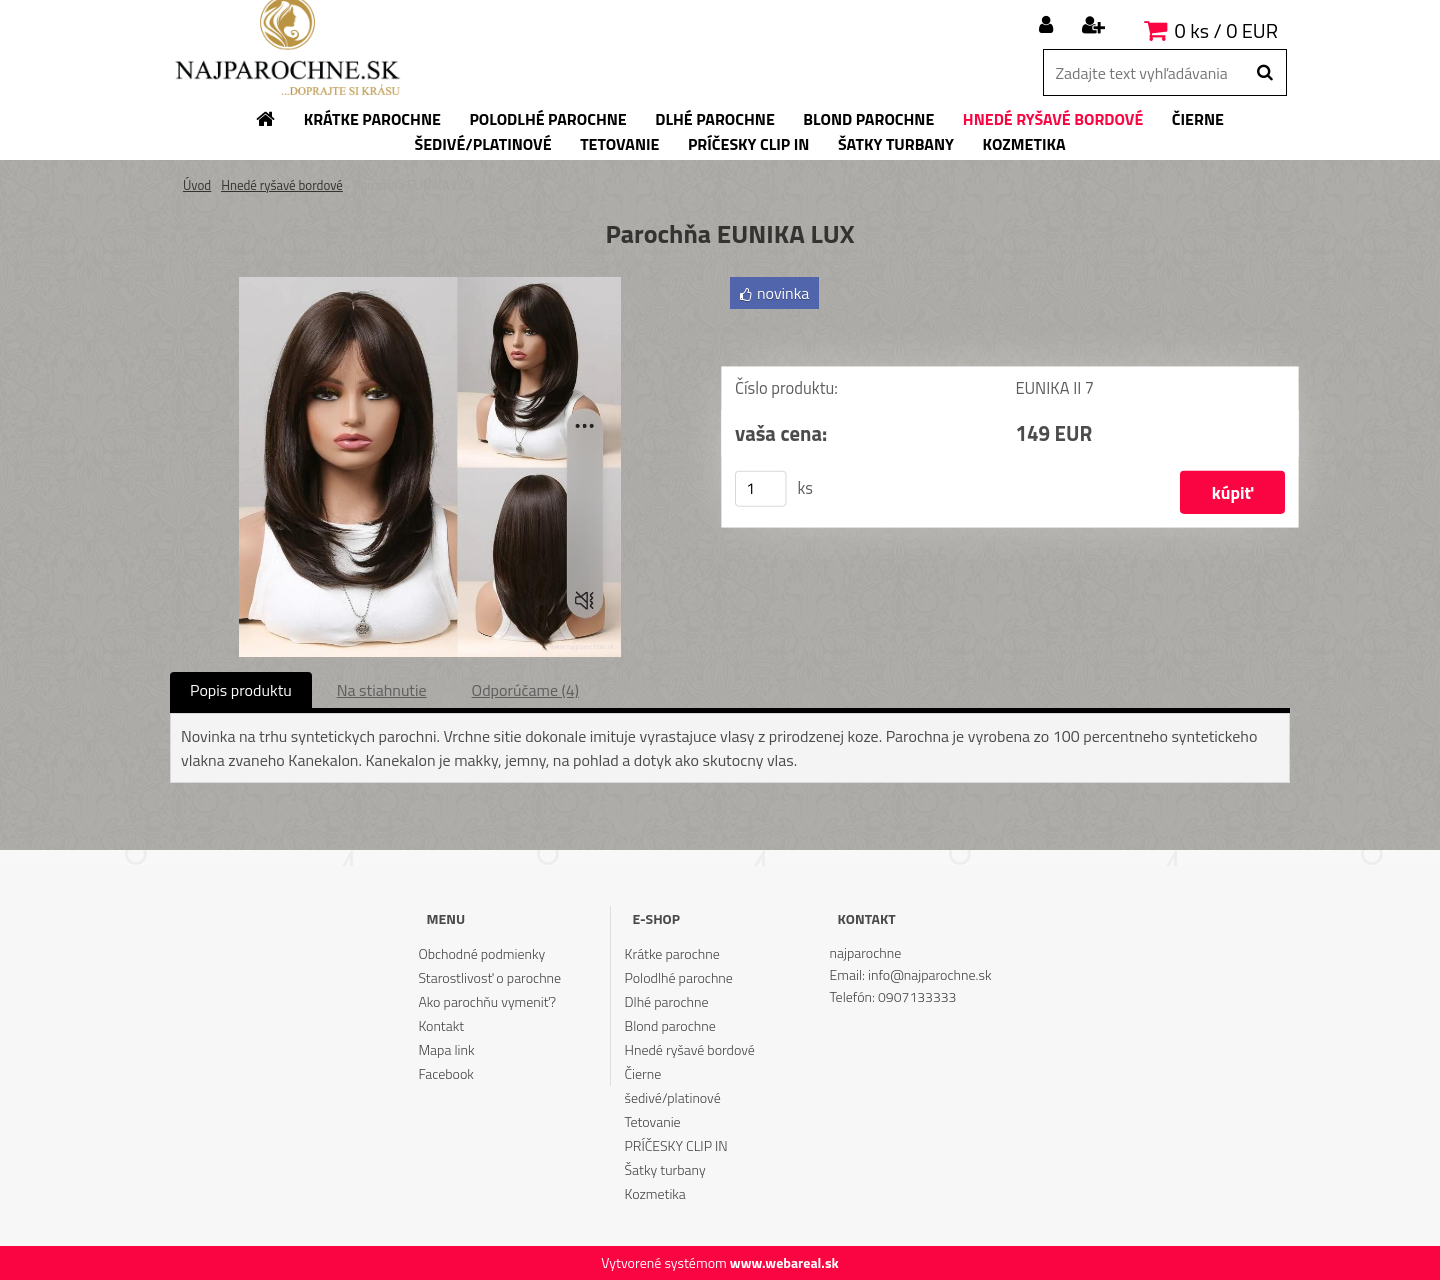 This screenshot has height=1280, width=1440. I want to click on Úvod, so click(197, 185).